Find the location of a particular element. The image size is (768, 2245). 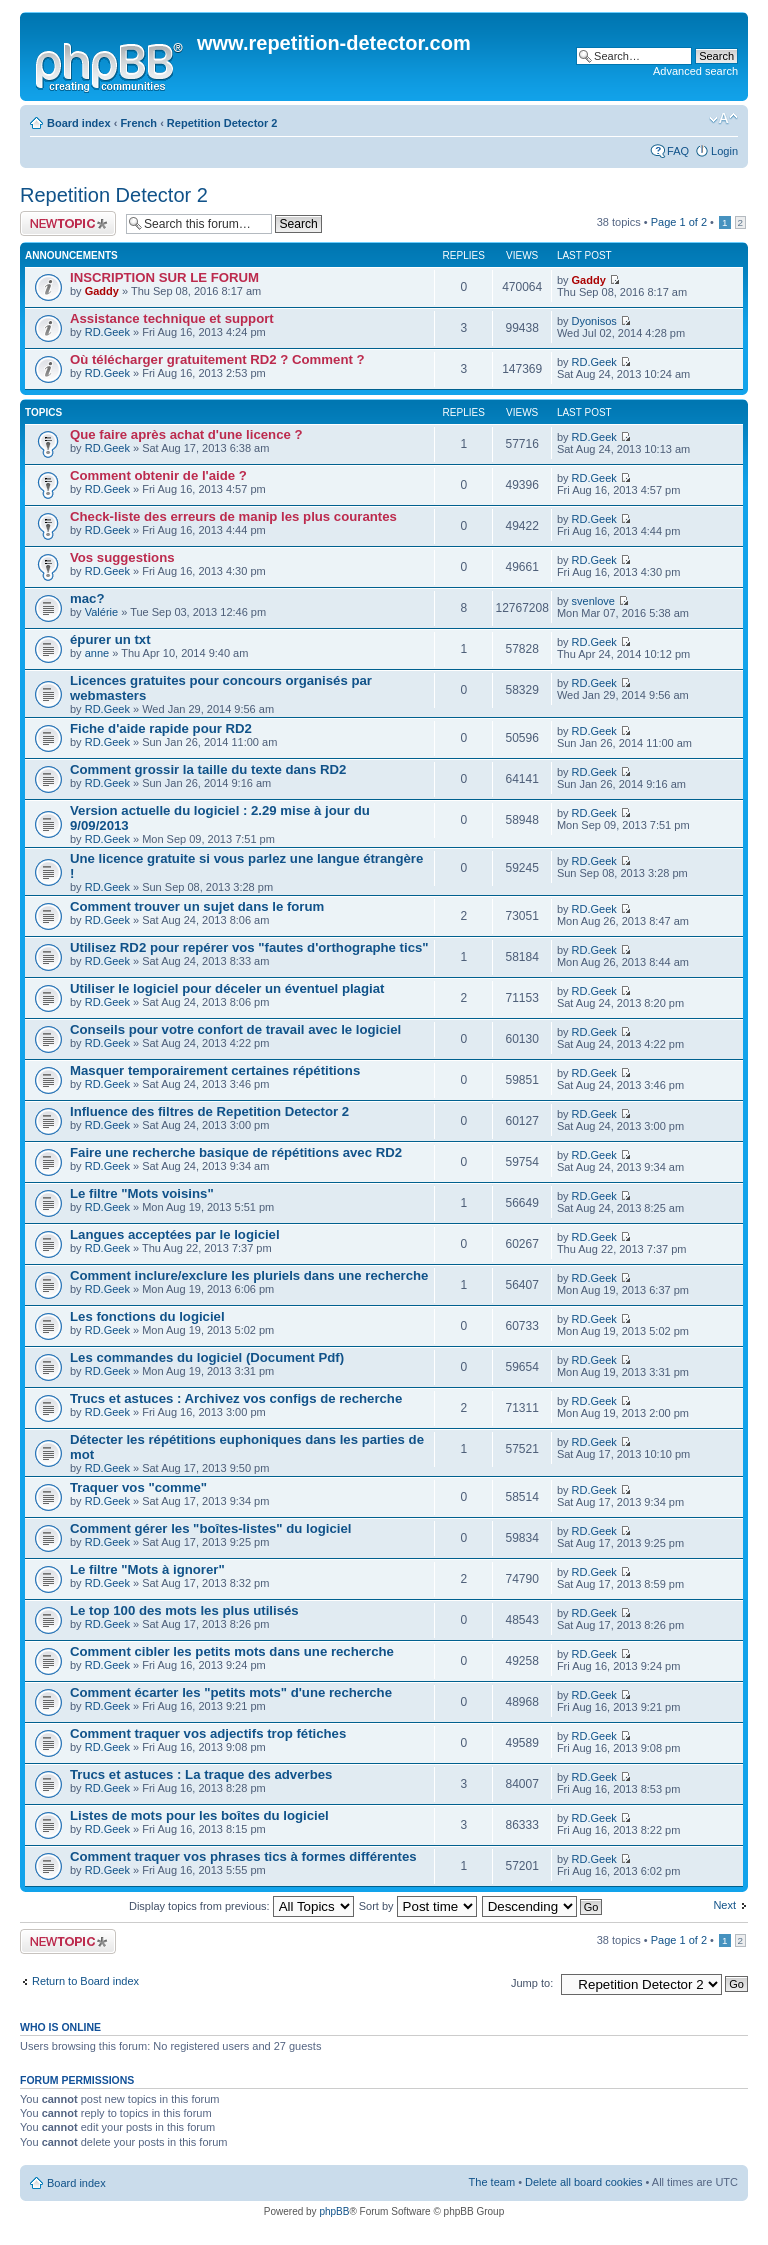

FAQ is located at coordinates (678, 151).